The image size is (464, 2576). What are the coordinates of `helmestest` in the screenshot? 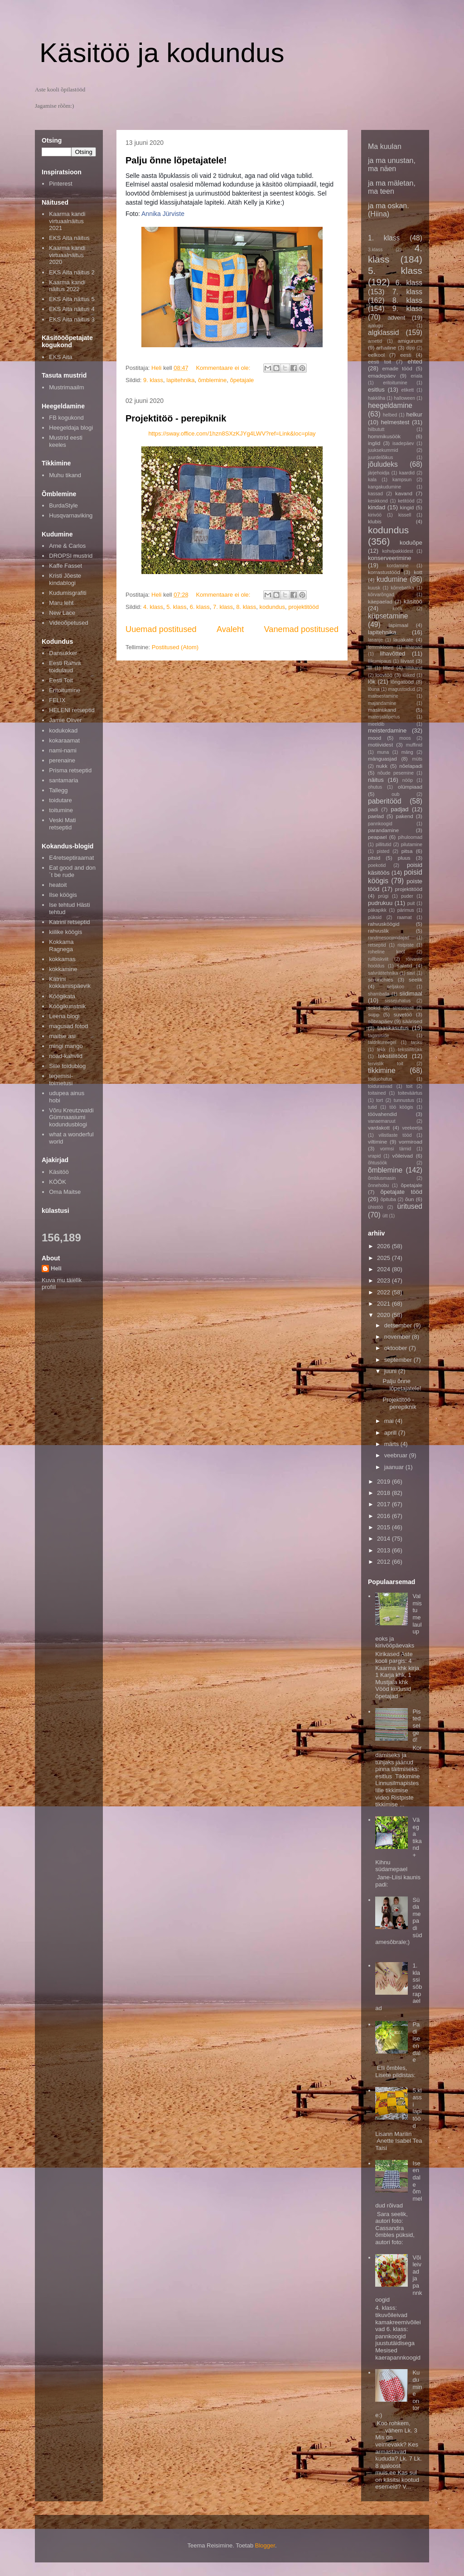 It's located at (395, 422).